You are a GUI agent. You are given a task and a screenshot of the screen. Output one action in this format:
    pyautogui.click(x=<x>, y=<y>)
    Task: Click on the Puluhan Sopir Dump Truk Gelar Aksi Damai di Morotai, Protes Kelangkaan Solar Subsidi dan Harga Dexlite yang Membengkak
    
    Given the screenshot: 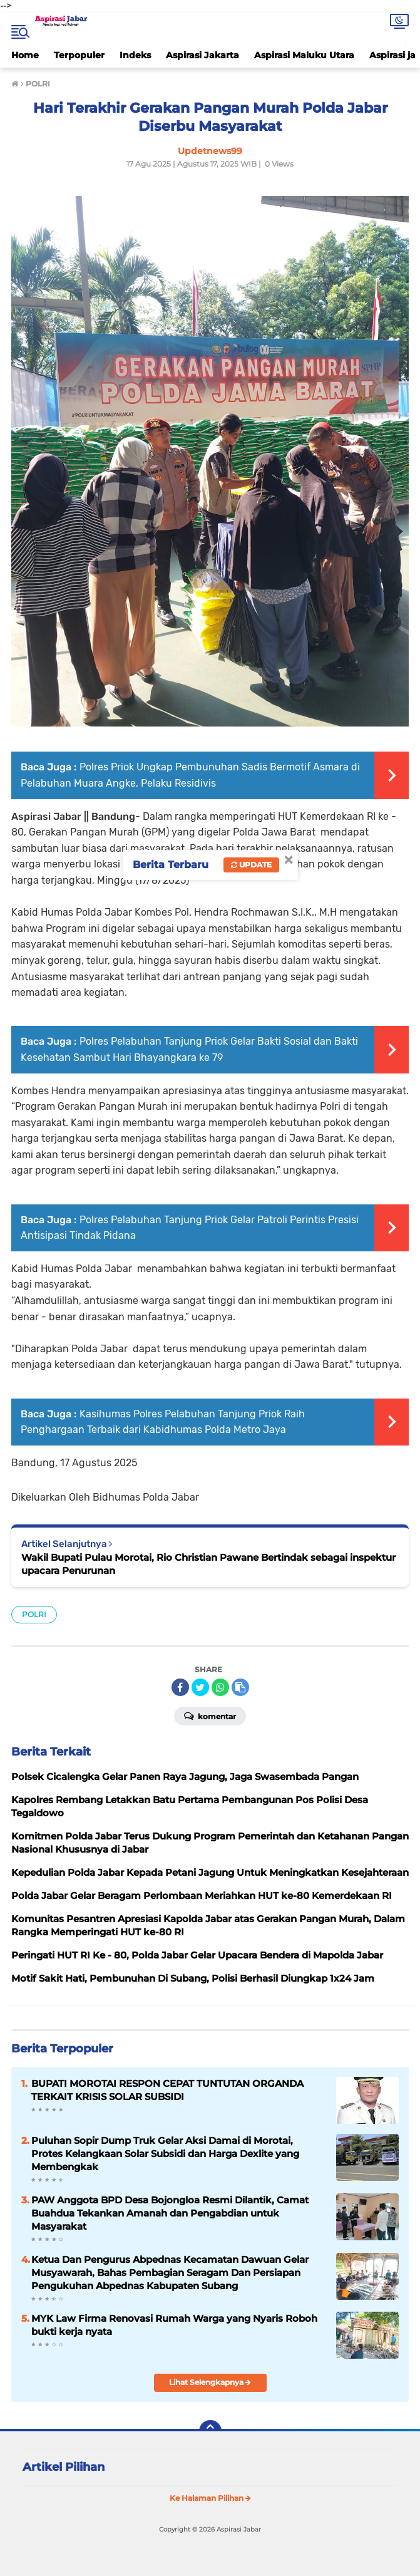 What is the action you would take?
    pyautogui.click(x=165, y=2153)
    